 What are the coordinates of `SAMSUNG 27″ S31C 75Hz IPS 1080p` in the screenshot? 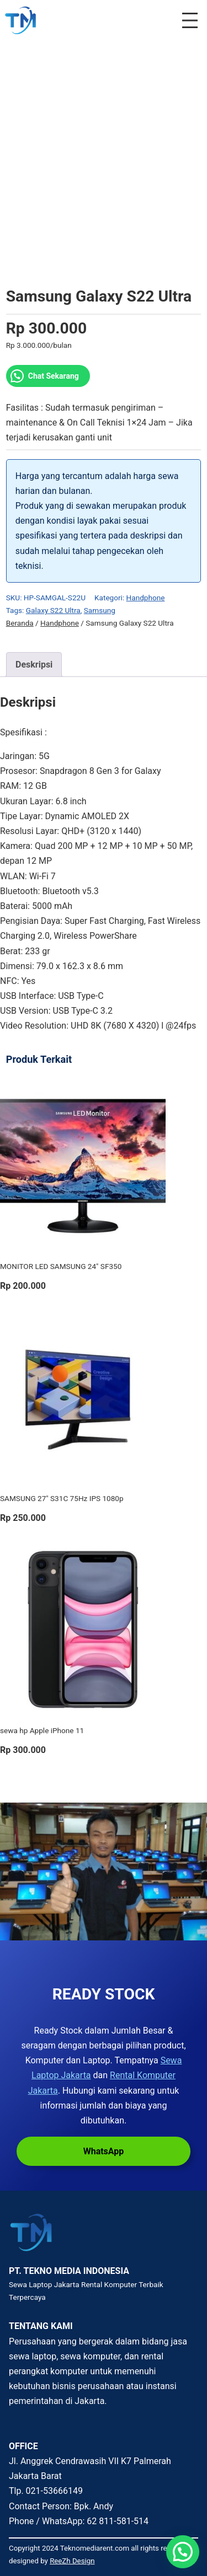 It's located at (62, 1498).